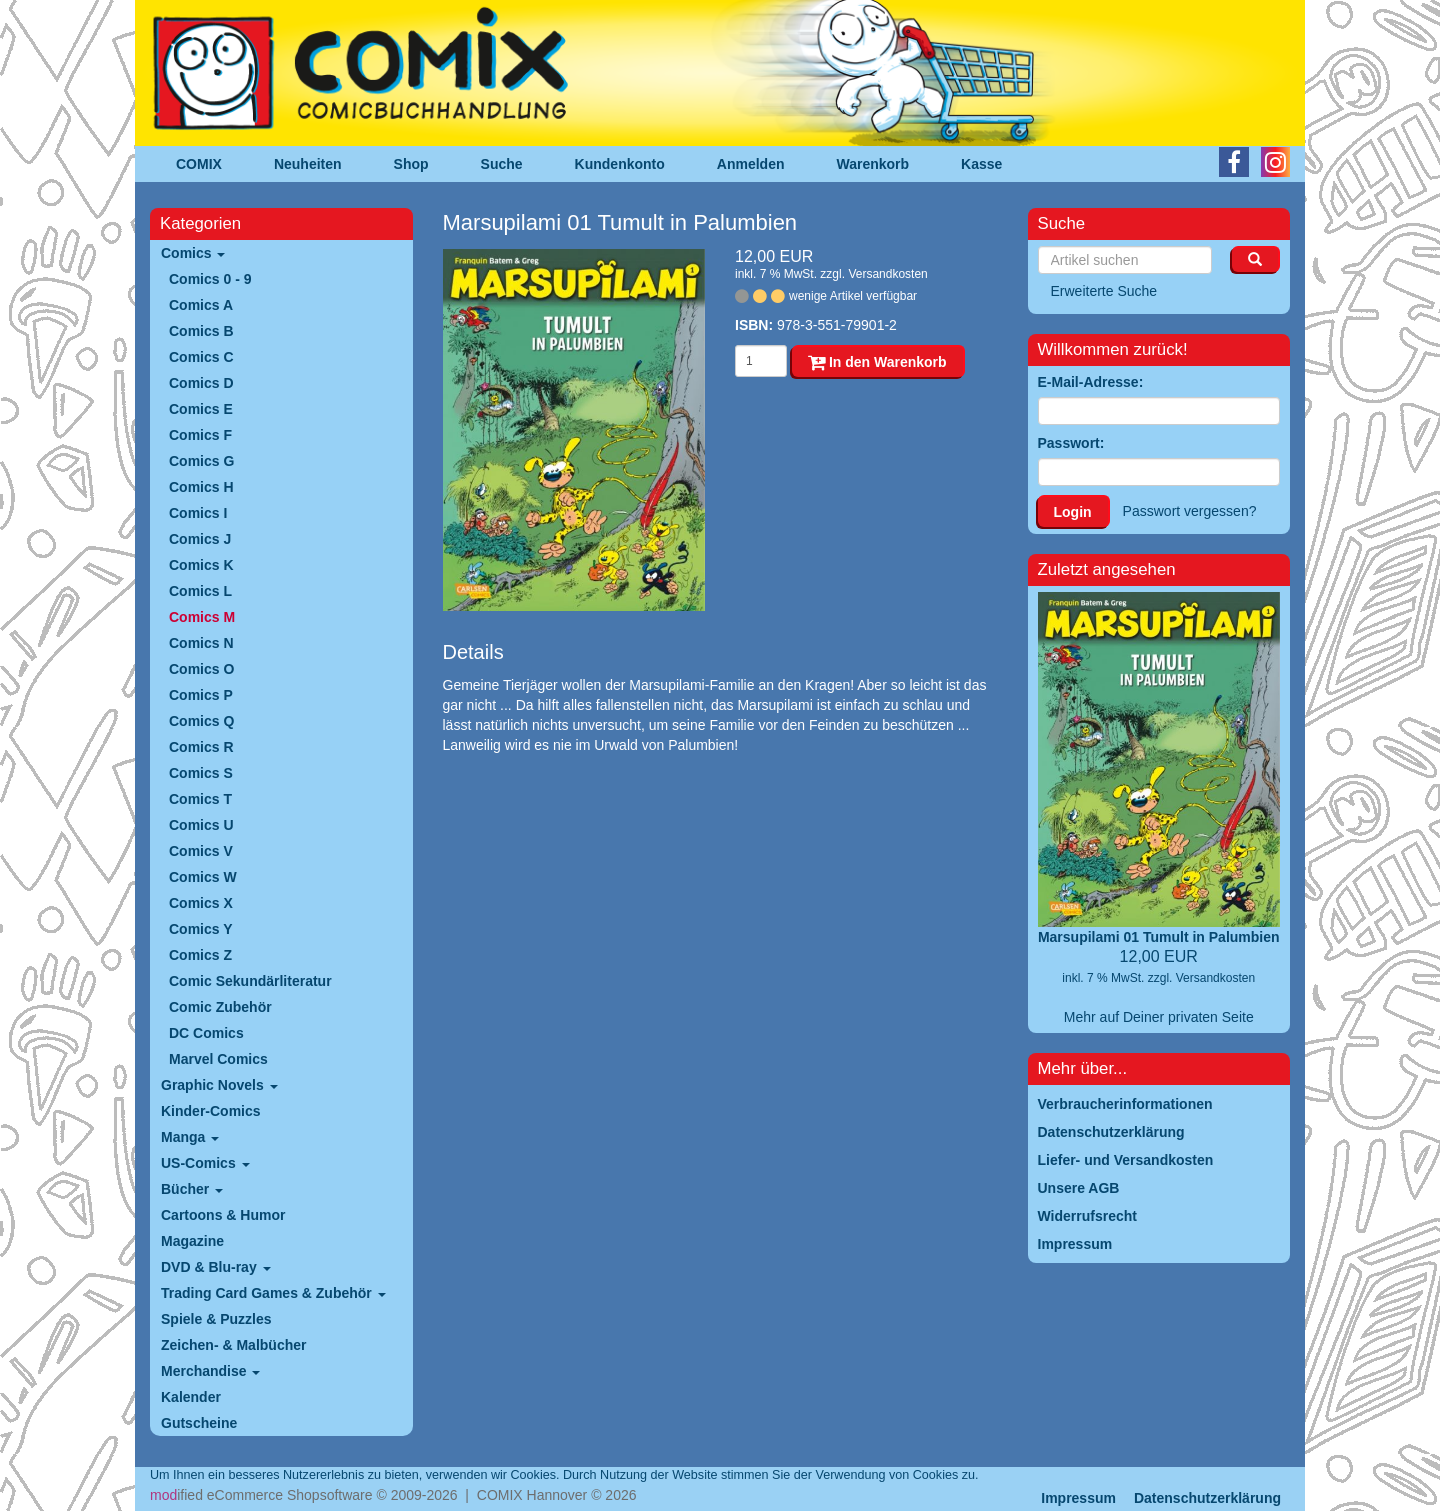 The height and width of the screenshot is (1511, 1440). What do you see at coordinates (200, 539) in the screenshot?
I see `Comics J` at bounding box center [200, 539].